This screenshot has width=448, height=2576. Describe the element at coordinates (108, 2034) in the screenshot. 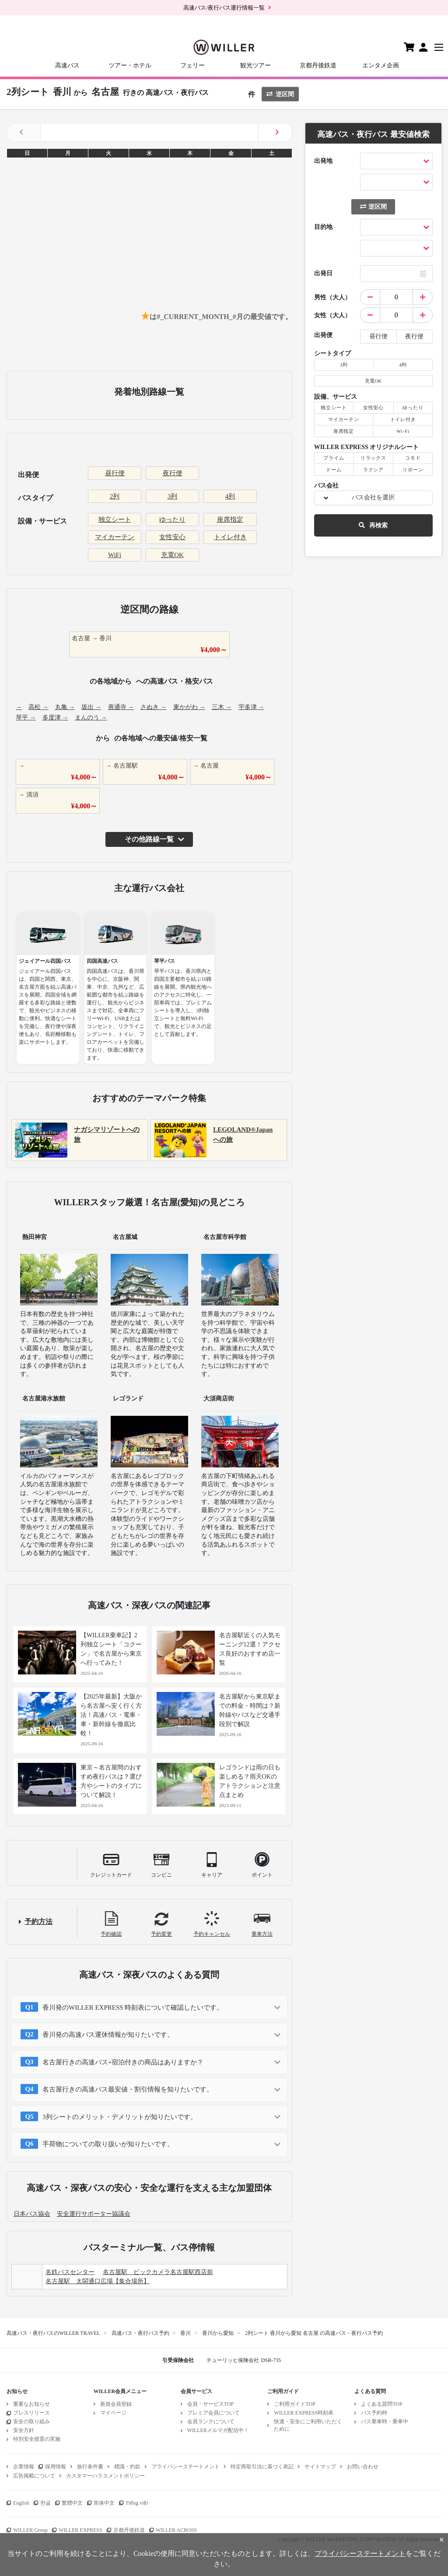

I see `香川発の高速バス運休情報が知りたいです。` at that location.